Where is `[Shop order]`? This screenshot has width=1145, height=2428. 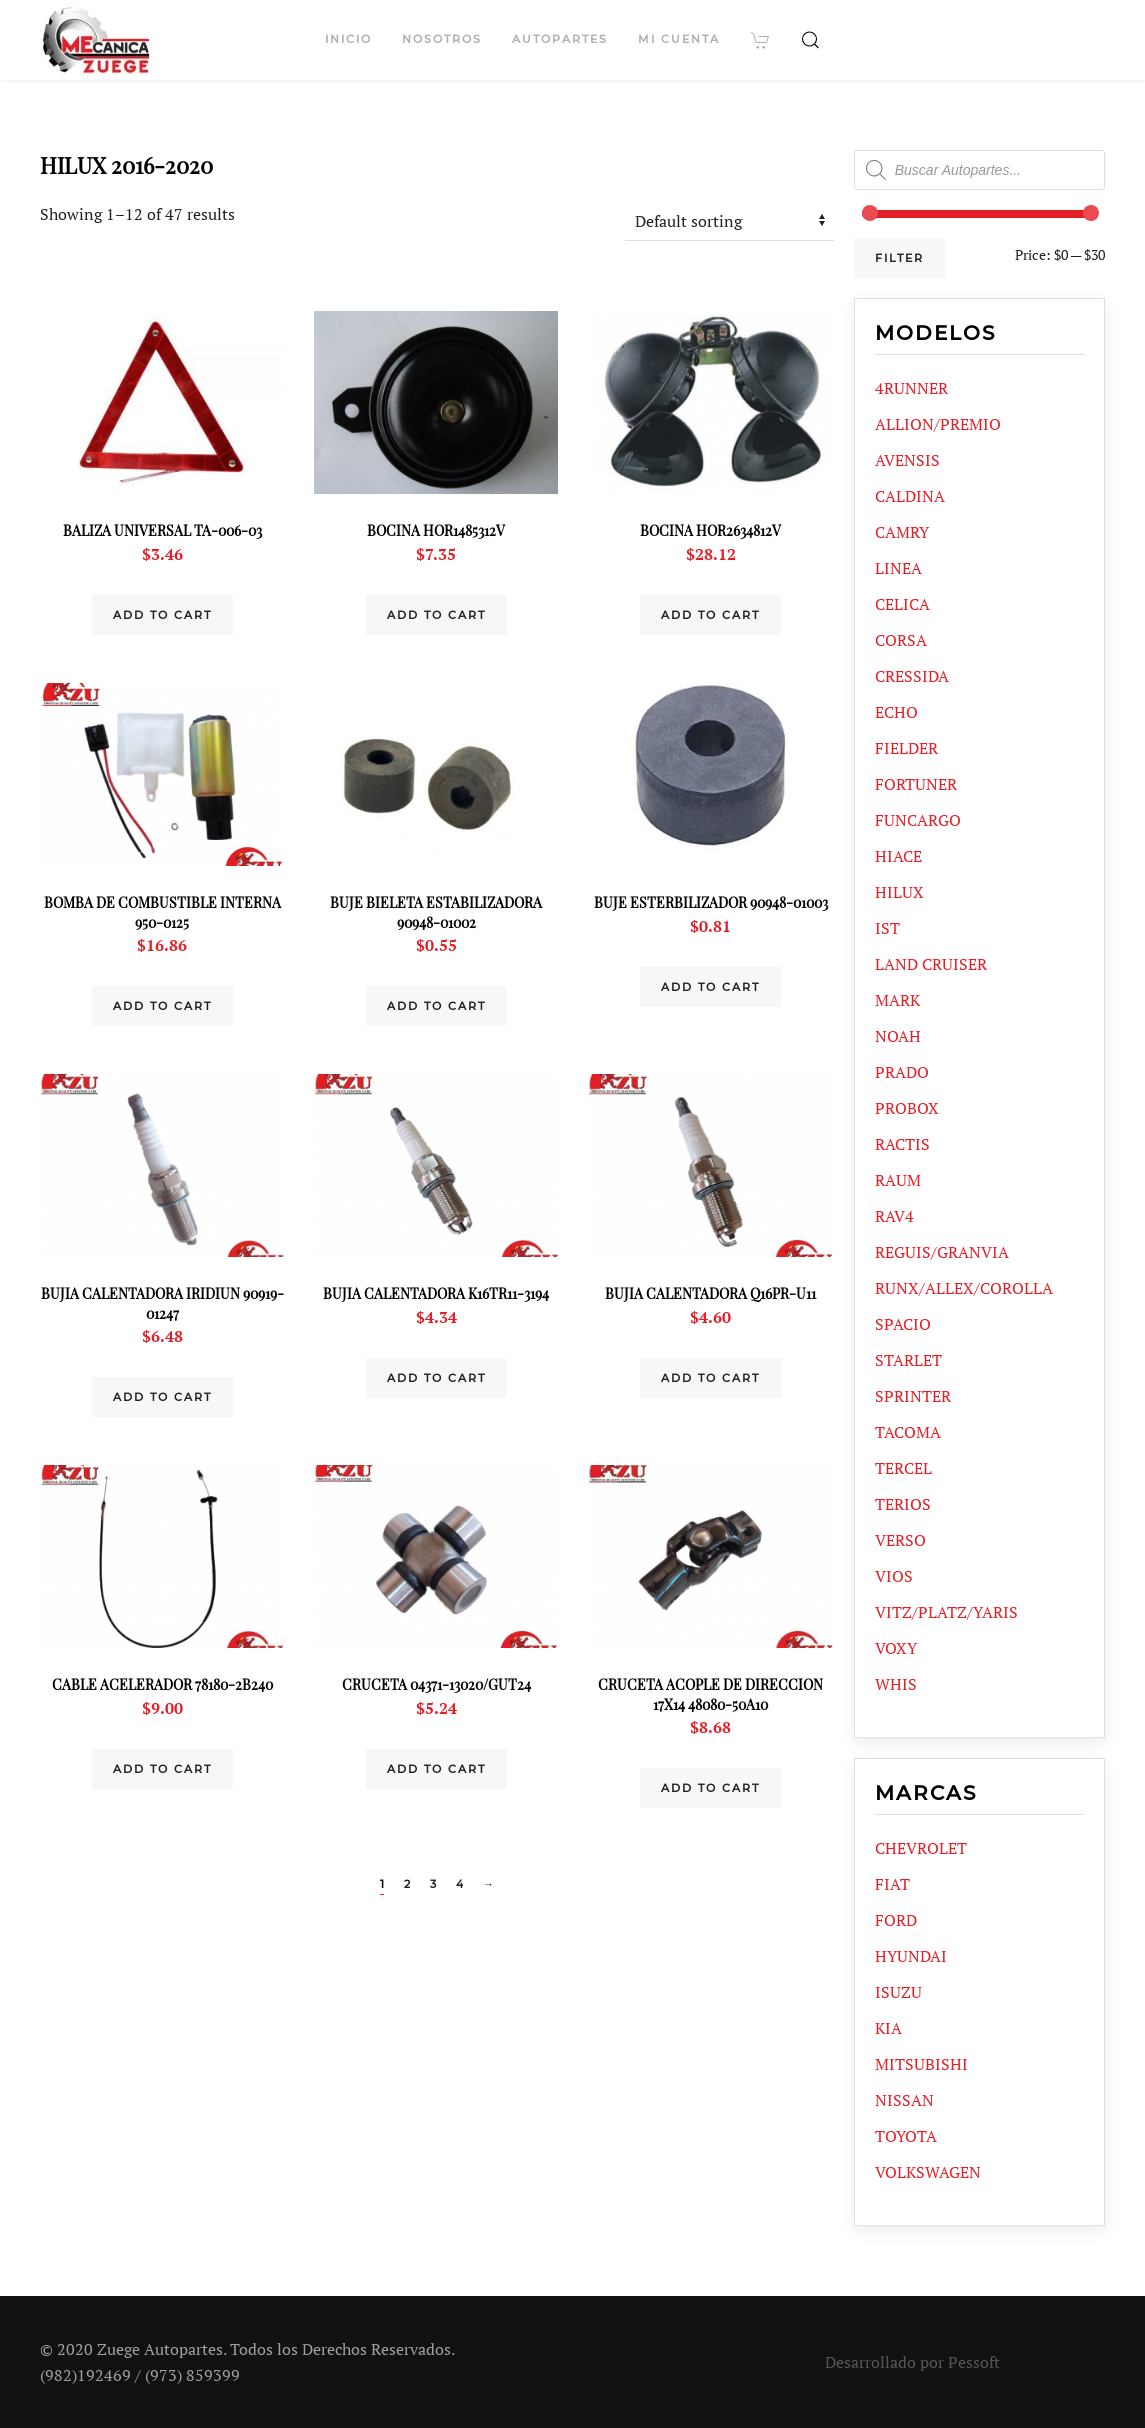 [Shop order] is located at coordinates (729, 221).